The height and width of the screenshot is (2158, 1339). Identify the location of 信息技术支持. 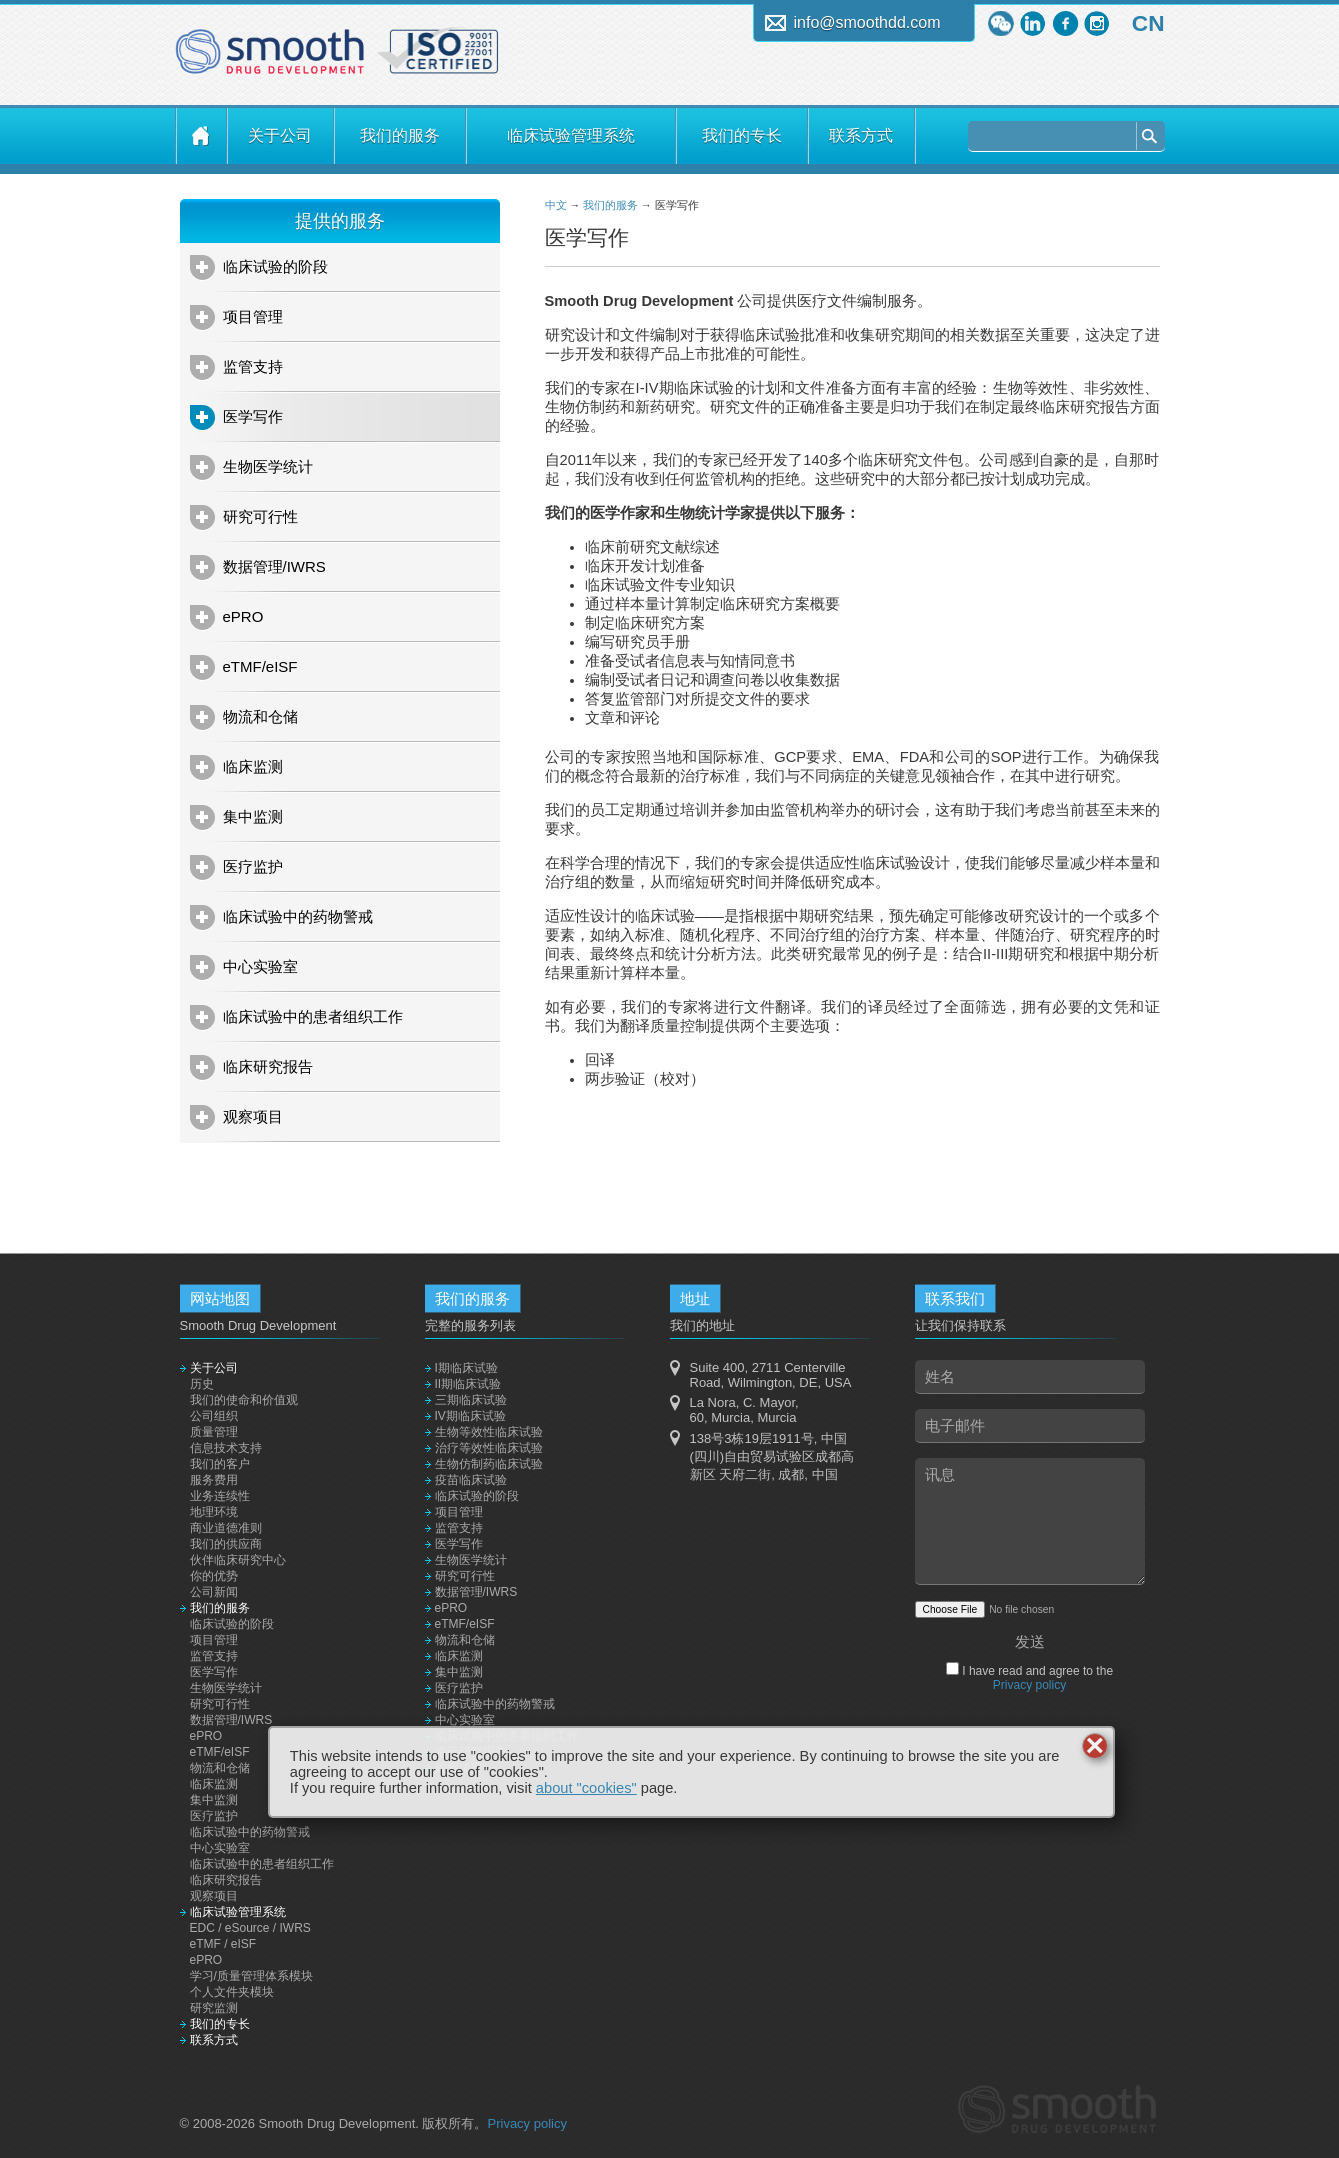
(226, 1448).